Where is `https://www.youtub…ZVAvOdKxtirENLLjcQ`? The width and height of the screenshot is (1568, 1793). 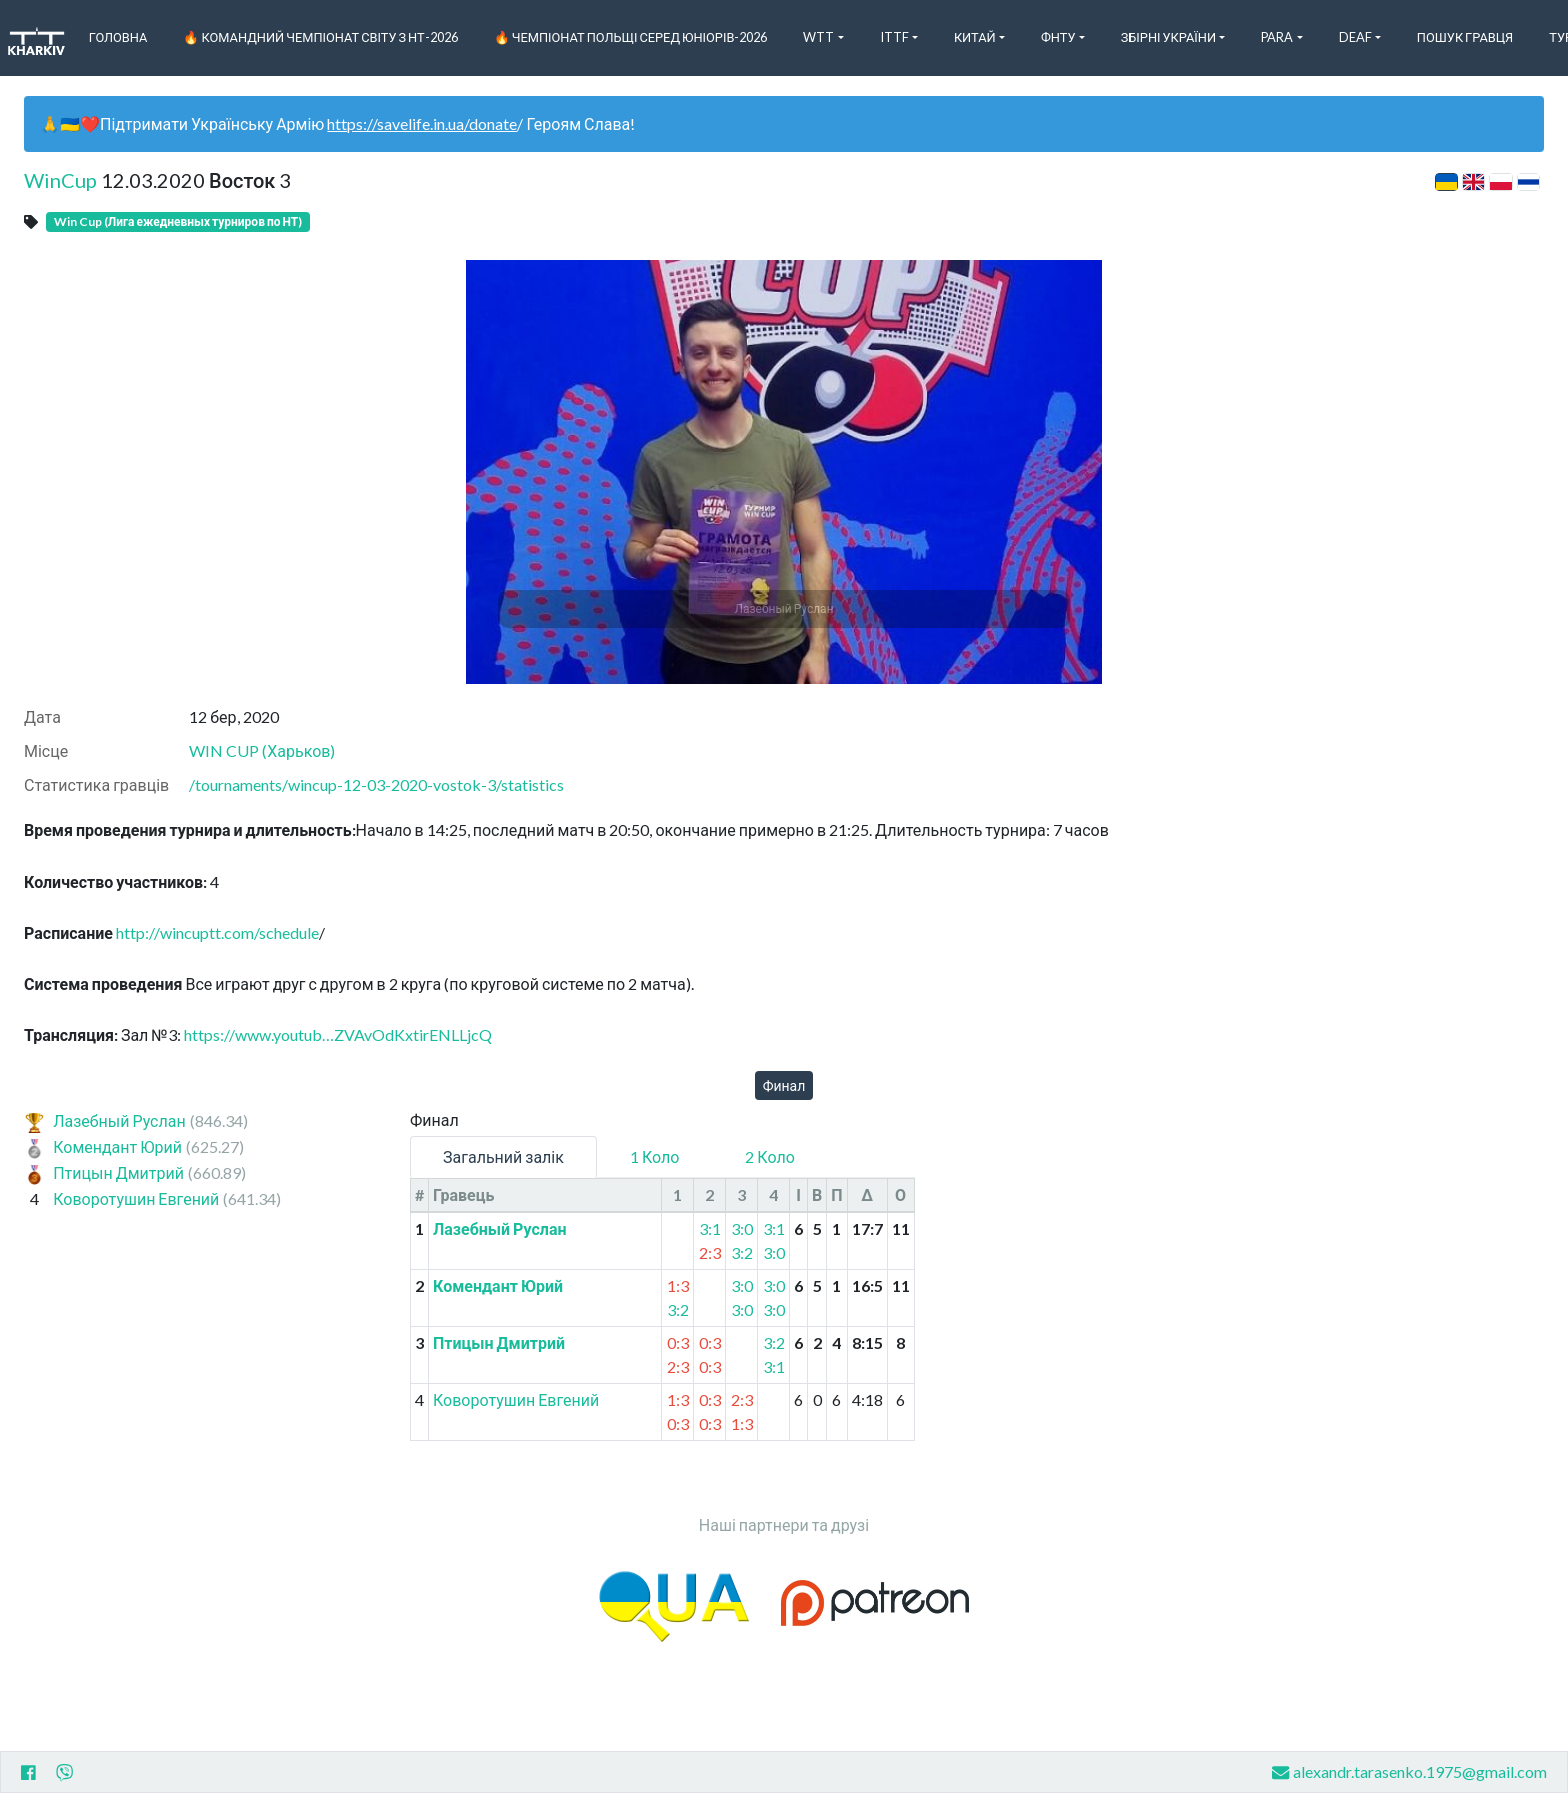
https://www.youtub…ZVAvOdKxtirENLLjcQ is located at coordinates (338, 1034).